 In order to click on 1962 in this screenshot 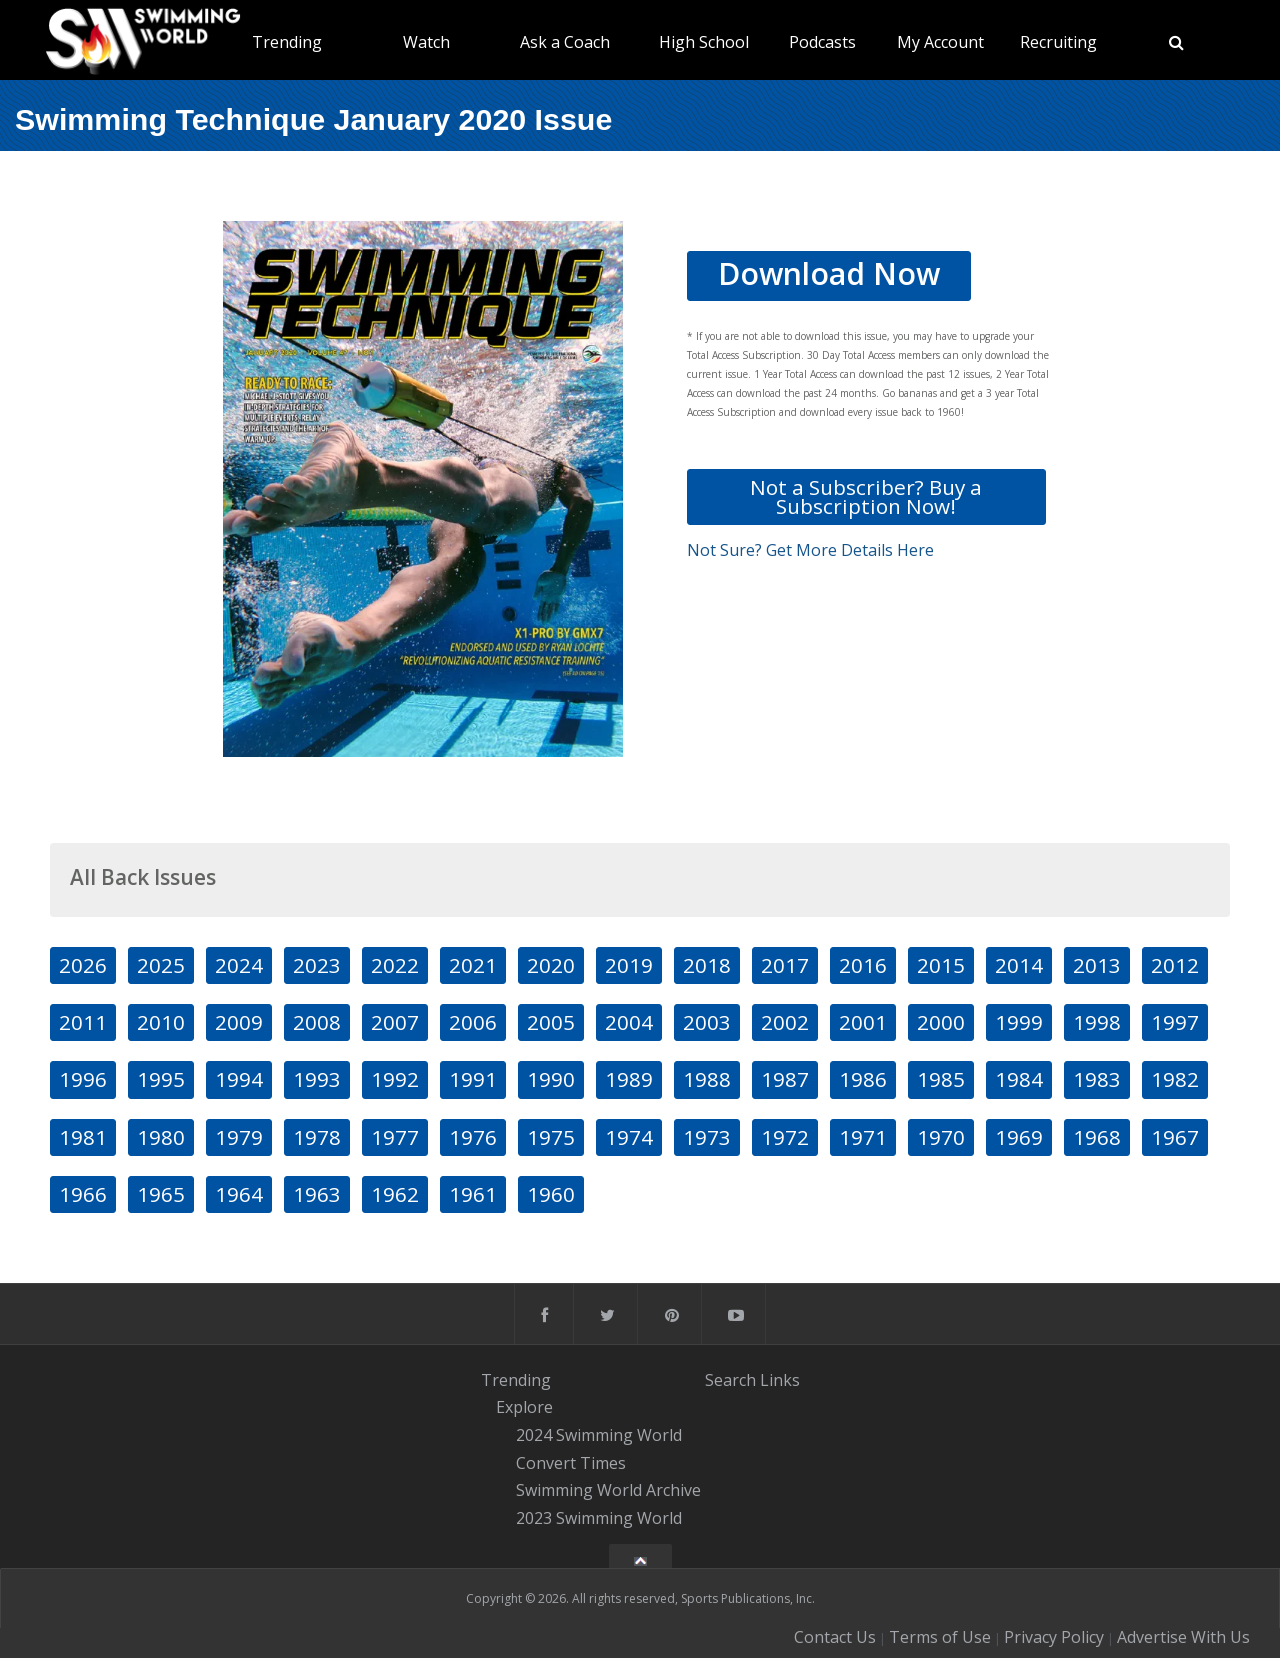, I will do `click(395, 1194)`.